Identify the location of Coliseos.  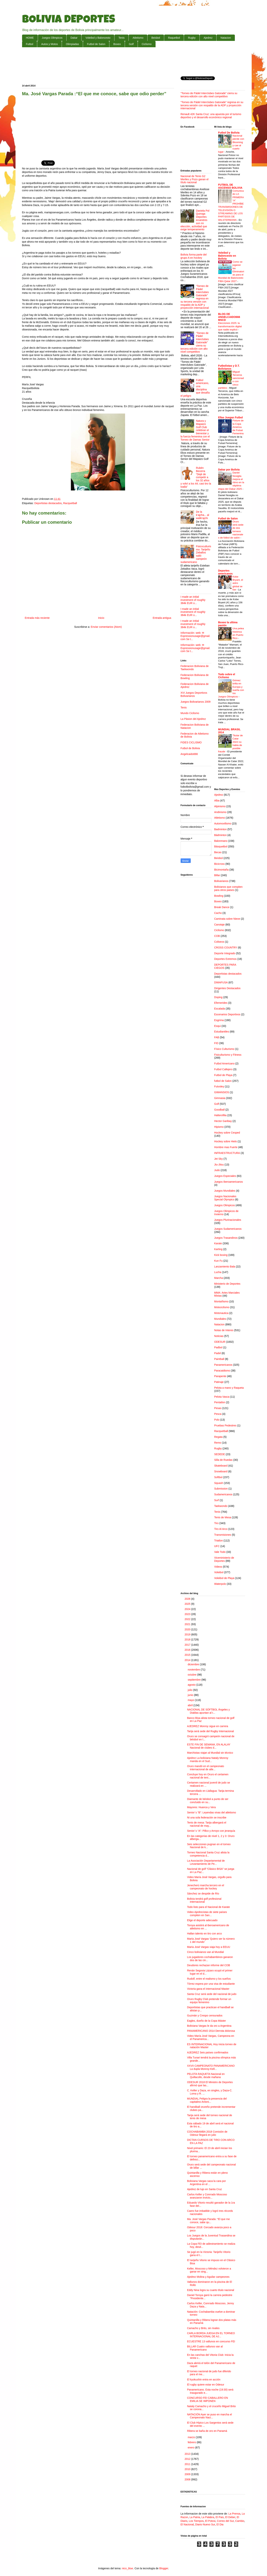
(219, 941).